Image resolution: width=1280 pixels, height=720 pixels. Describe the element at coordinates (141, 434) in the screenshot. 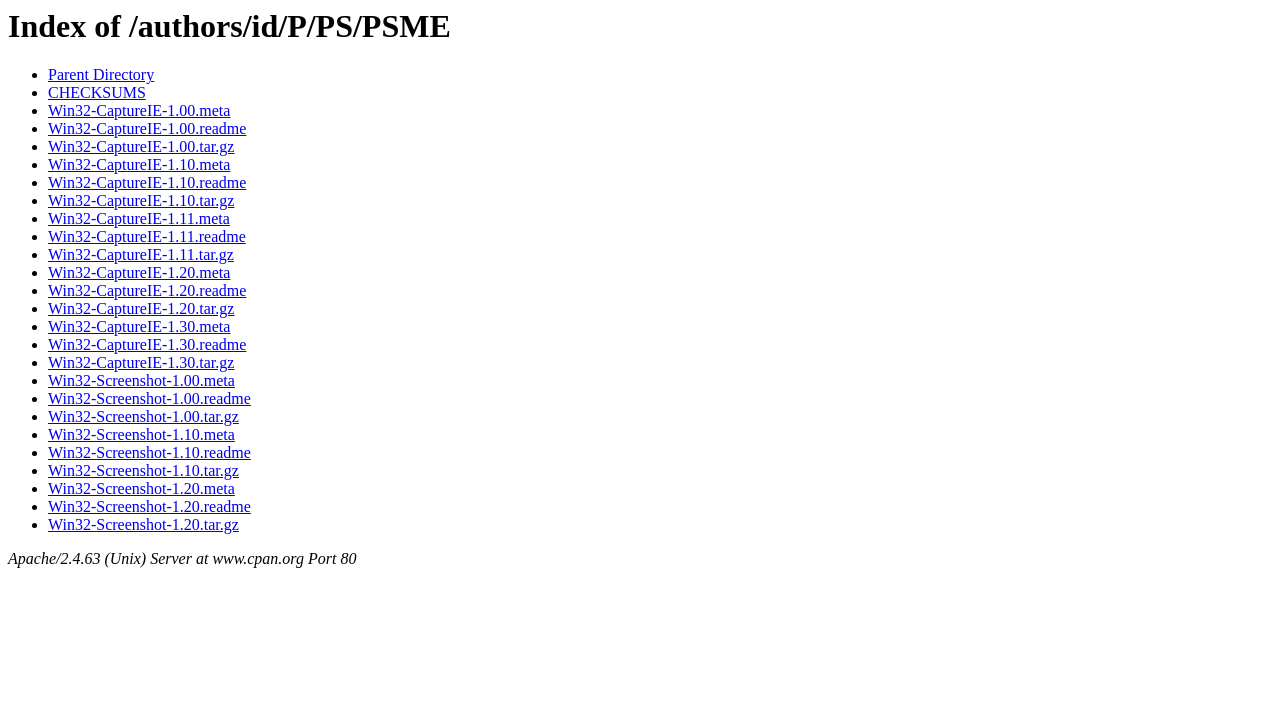

I see `Win32-Screenshot-1.10.meta` at that location.